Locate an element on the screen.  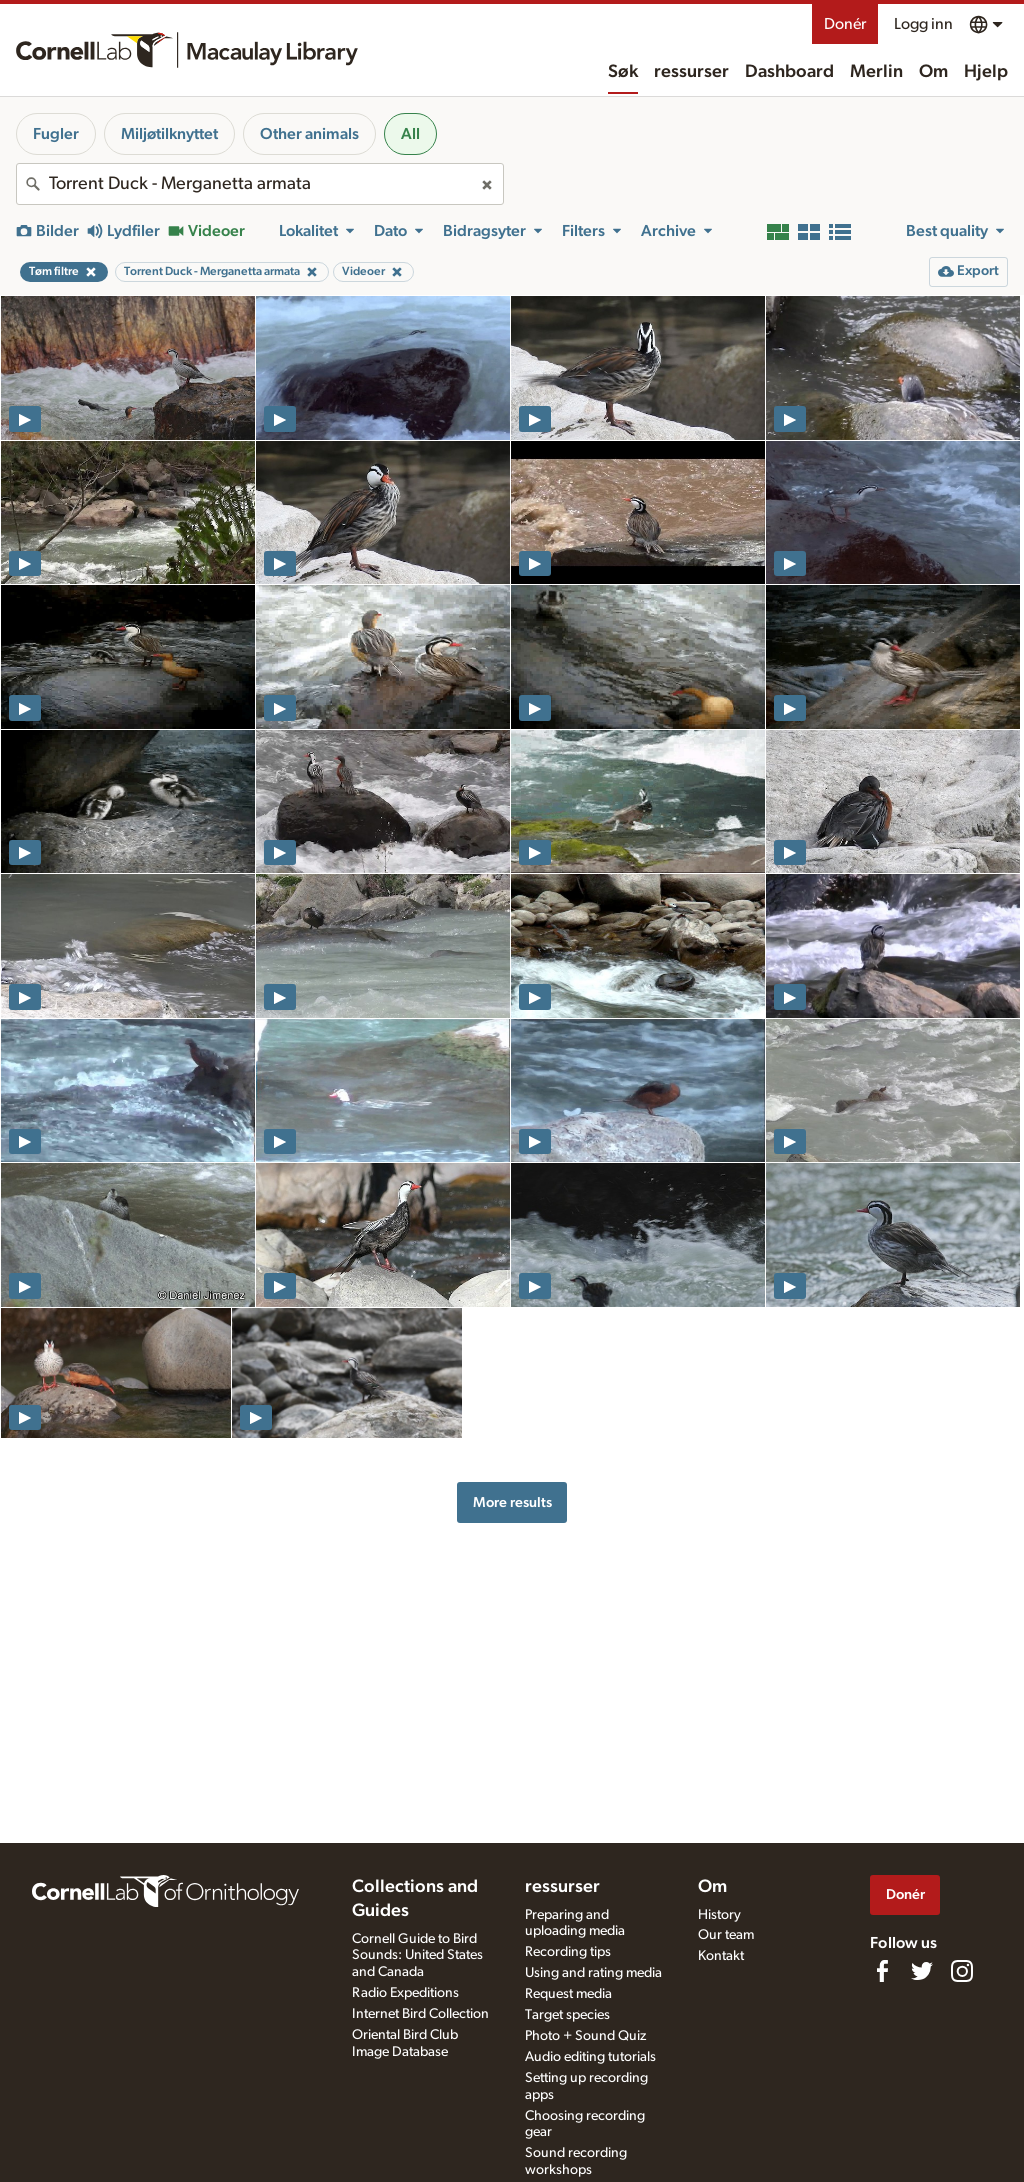
Dashboard is located at coordinates (789, 72).